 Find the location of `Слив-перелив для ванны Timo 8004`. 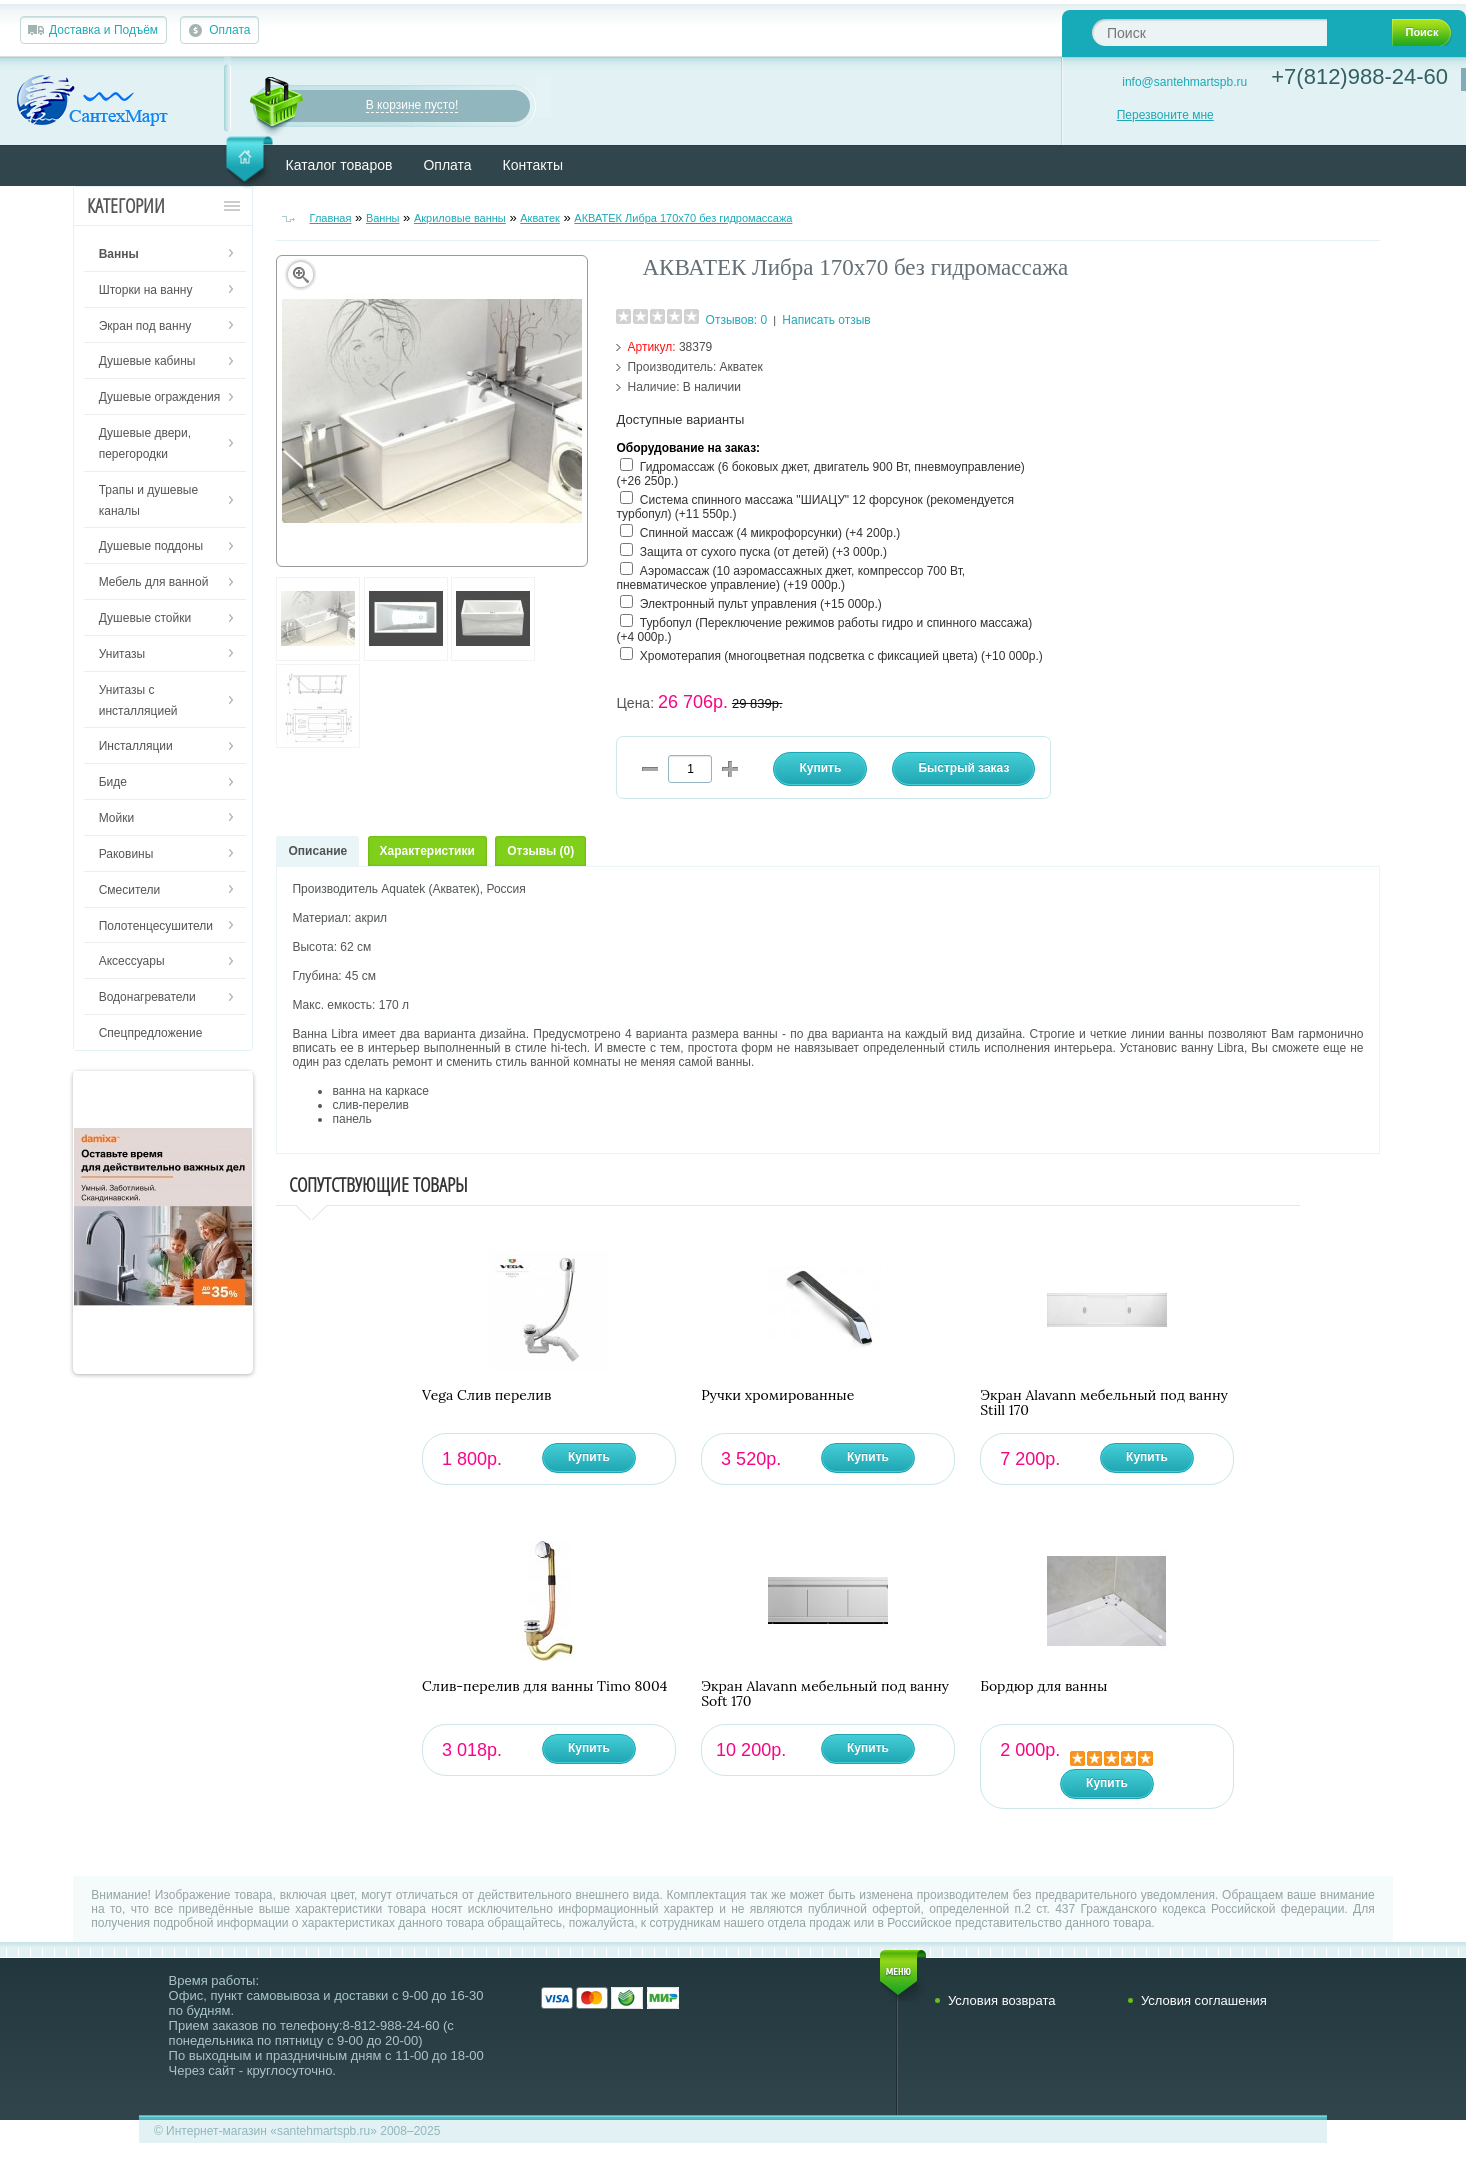

Слив-перелив для ванны Timo 8004 is located at coordinates (544, 1686).